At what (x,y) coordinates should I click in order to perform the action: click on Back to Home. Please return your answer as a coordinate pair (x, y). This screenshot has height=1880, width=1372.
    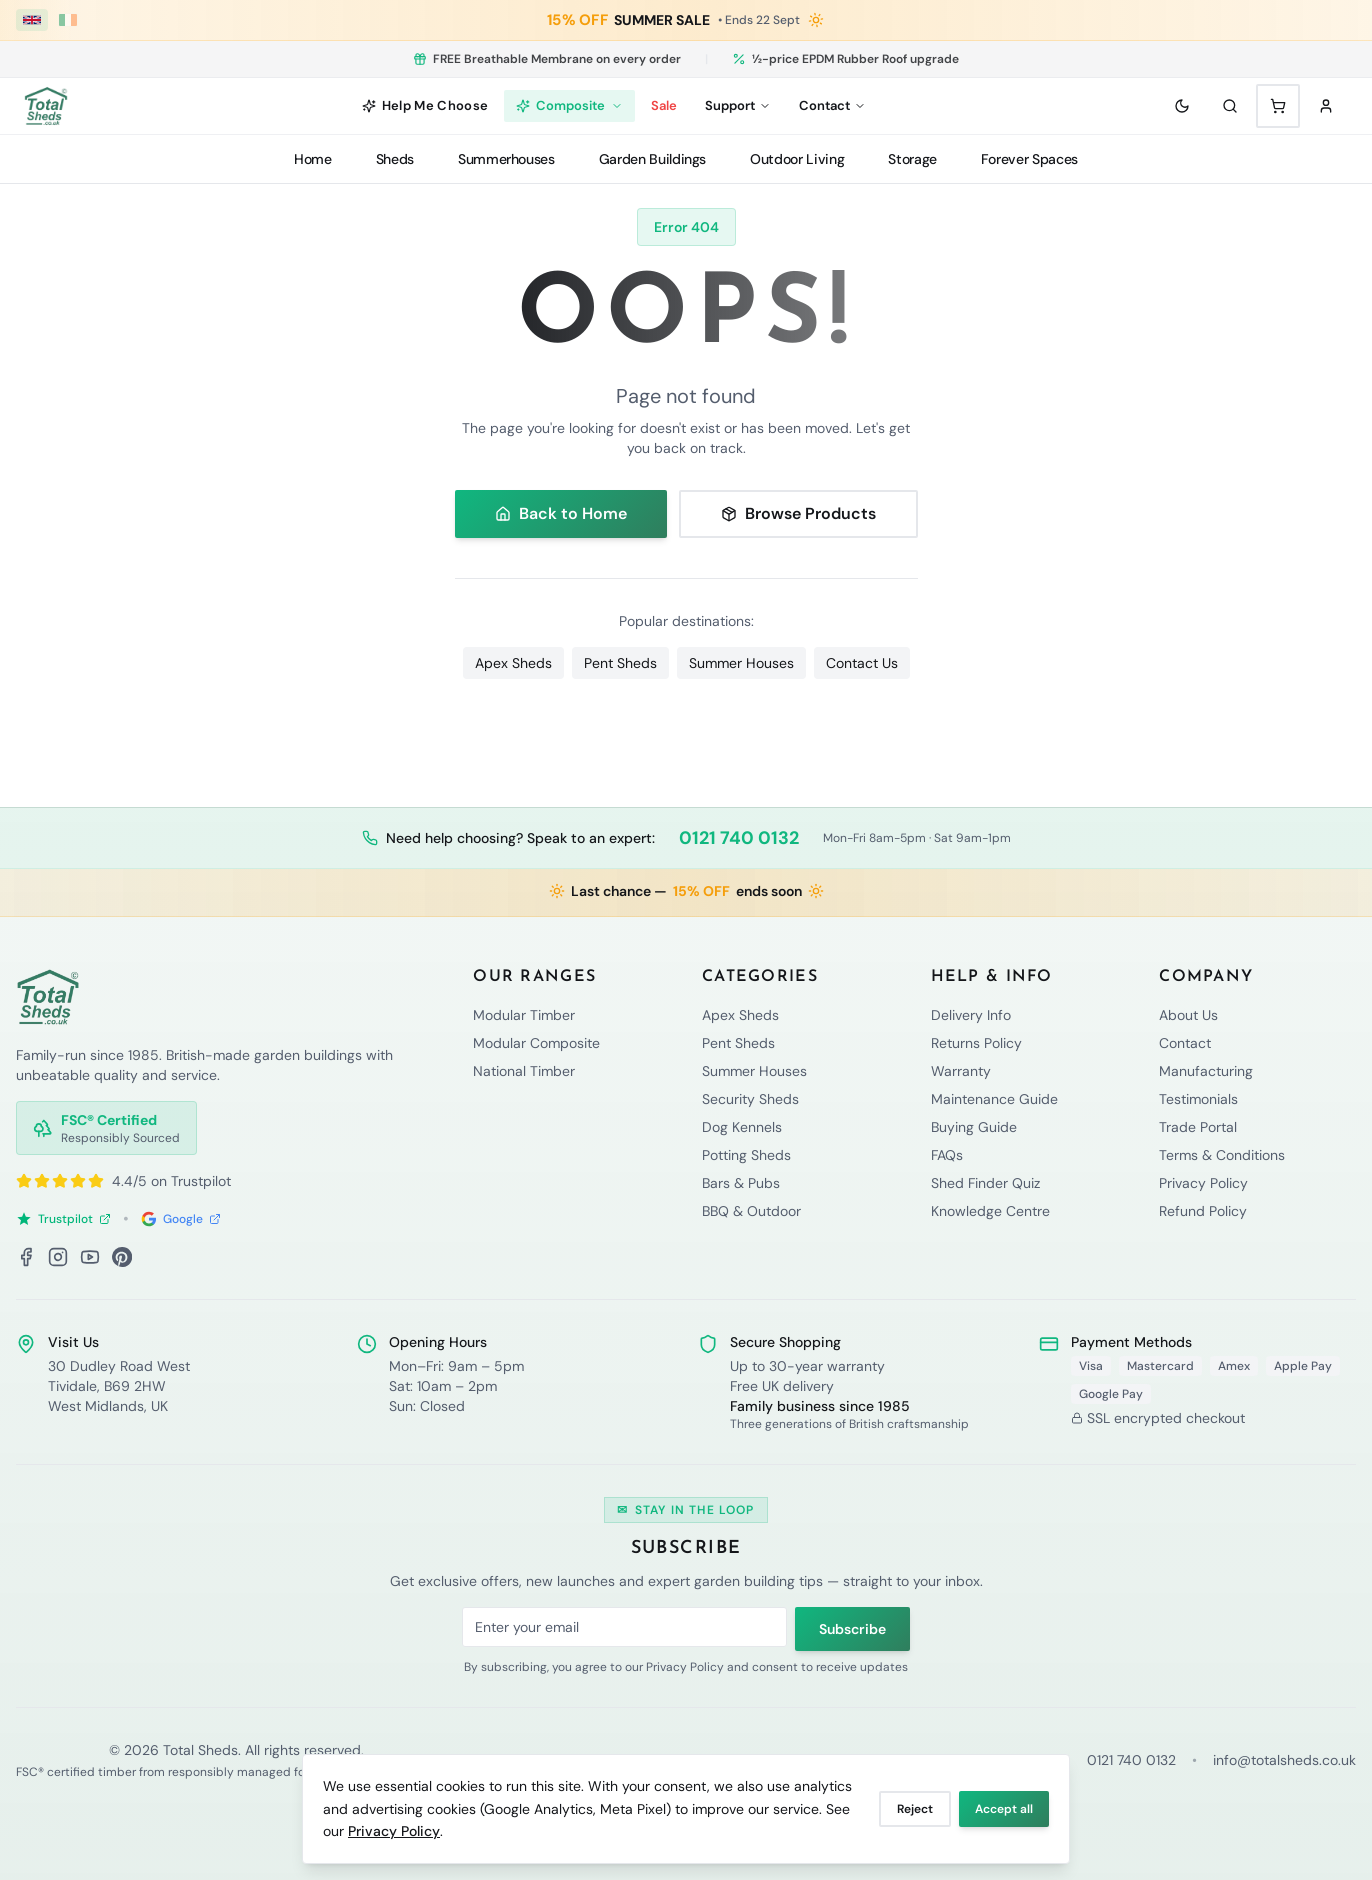
    Looking at the image, I should click on (561, 513).